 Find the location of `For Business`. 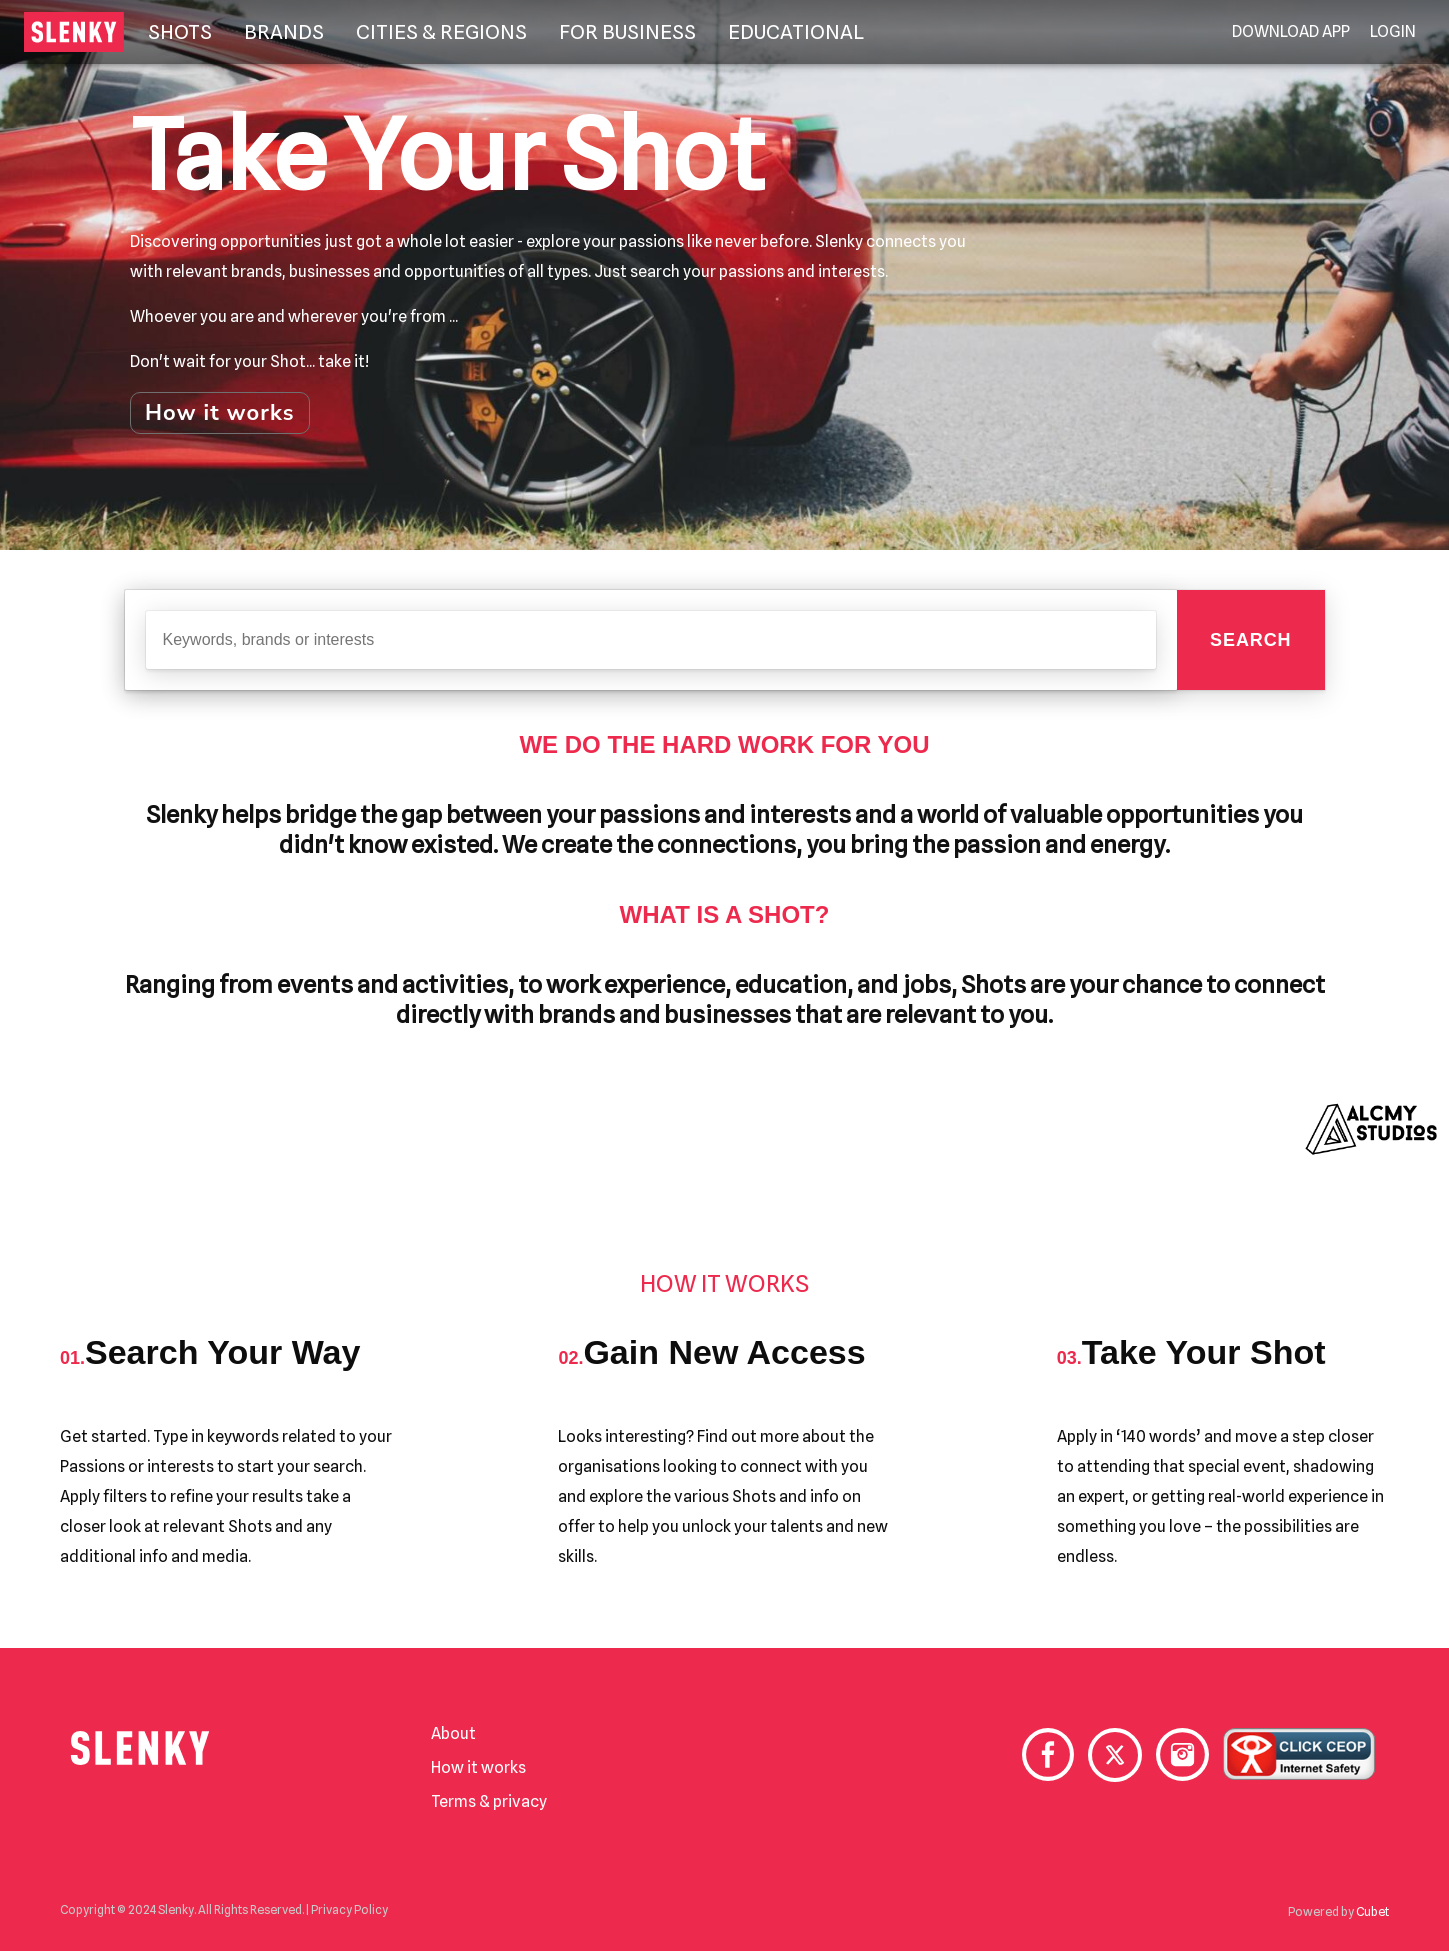

For Business is located at coordinates (627, 32).